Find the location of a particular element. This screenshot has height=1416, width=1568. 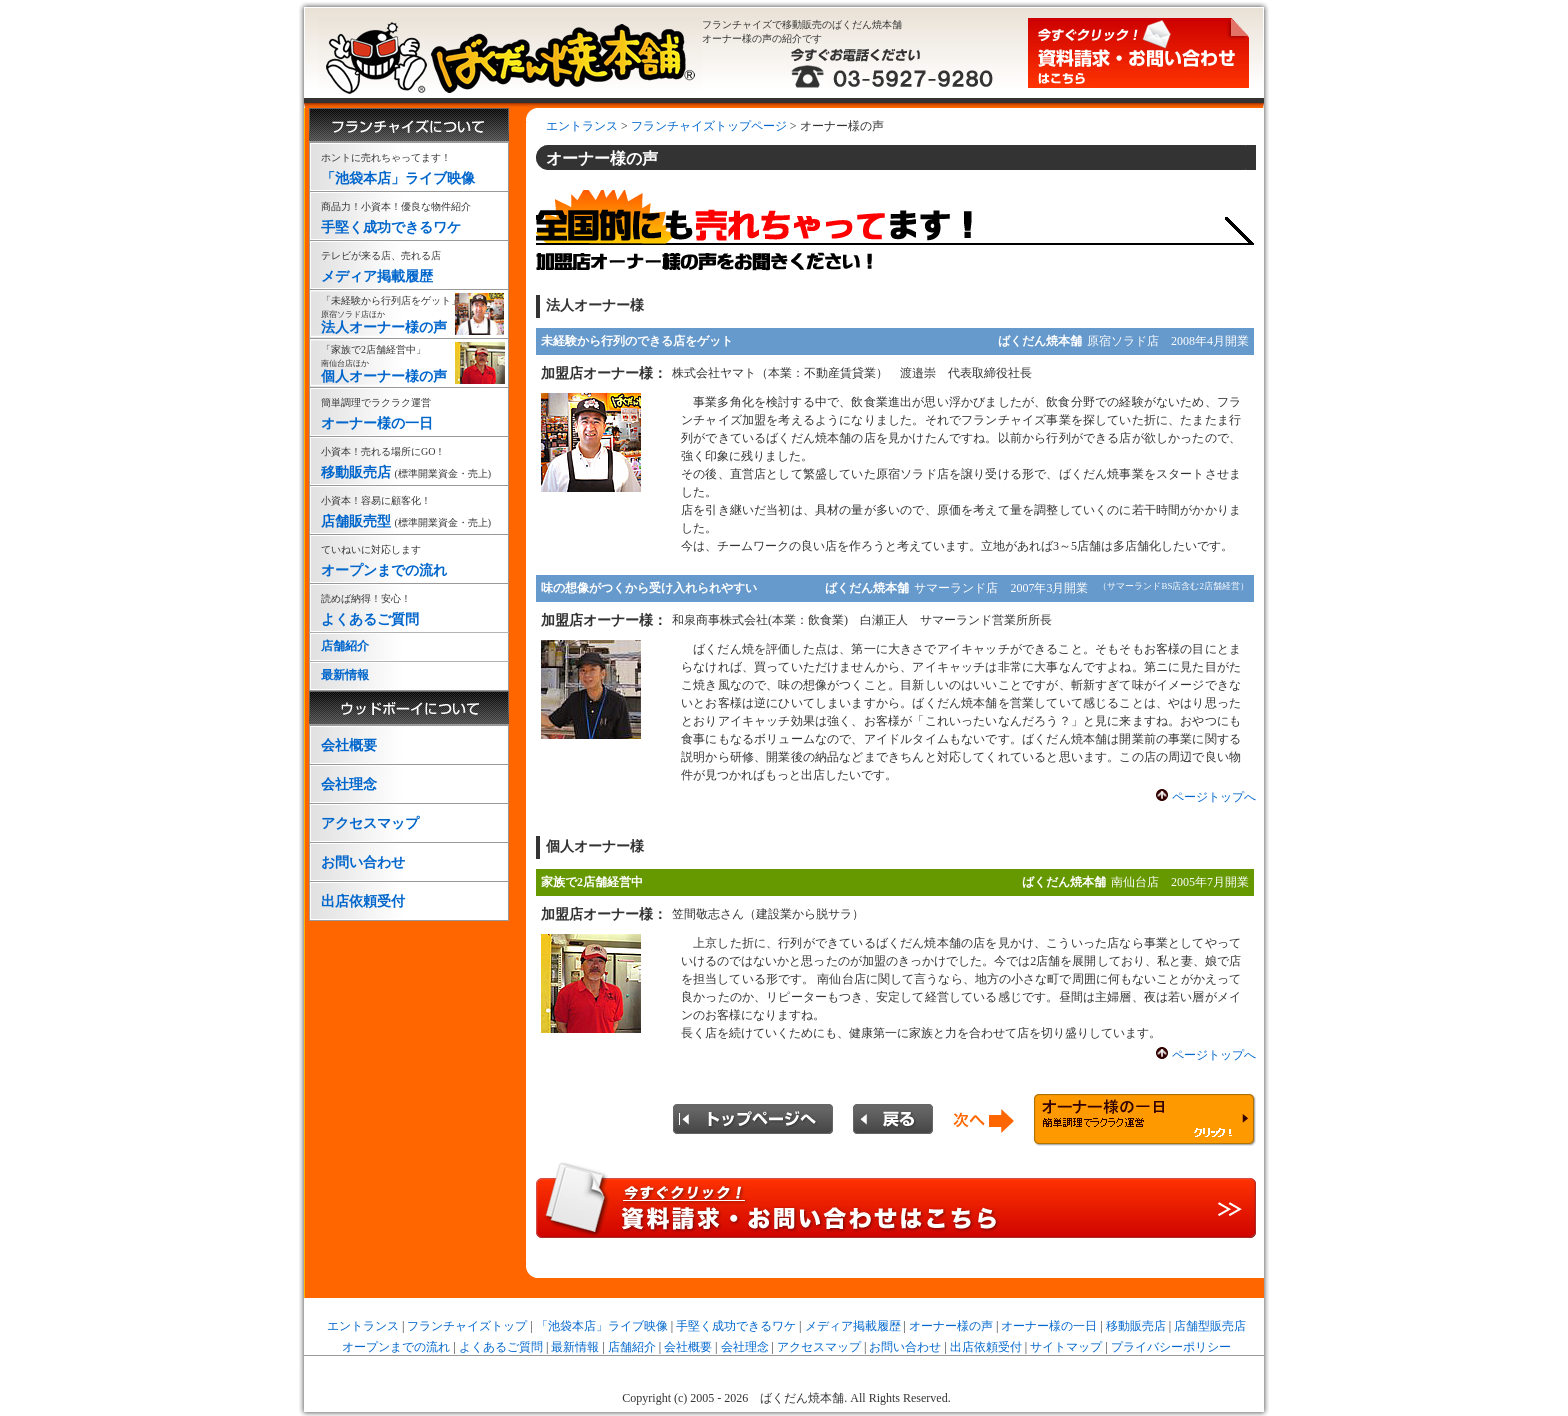

店舗販売型 is located at coordinates (409, 509).